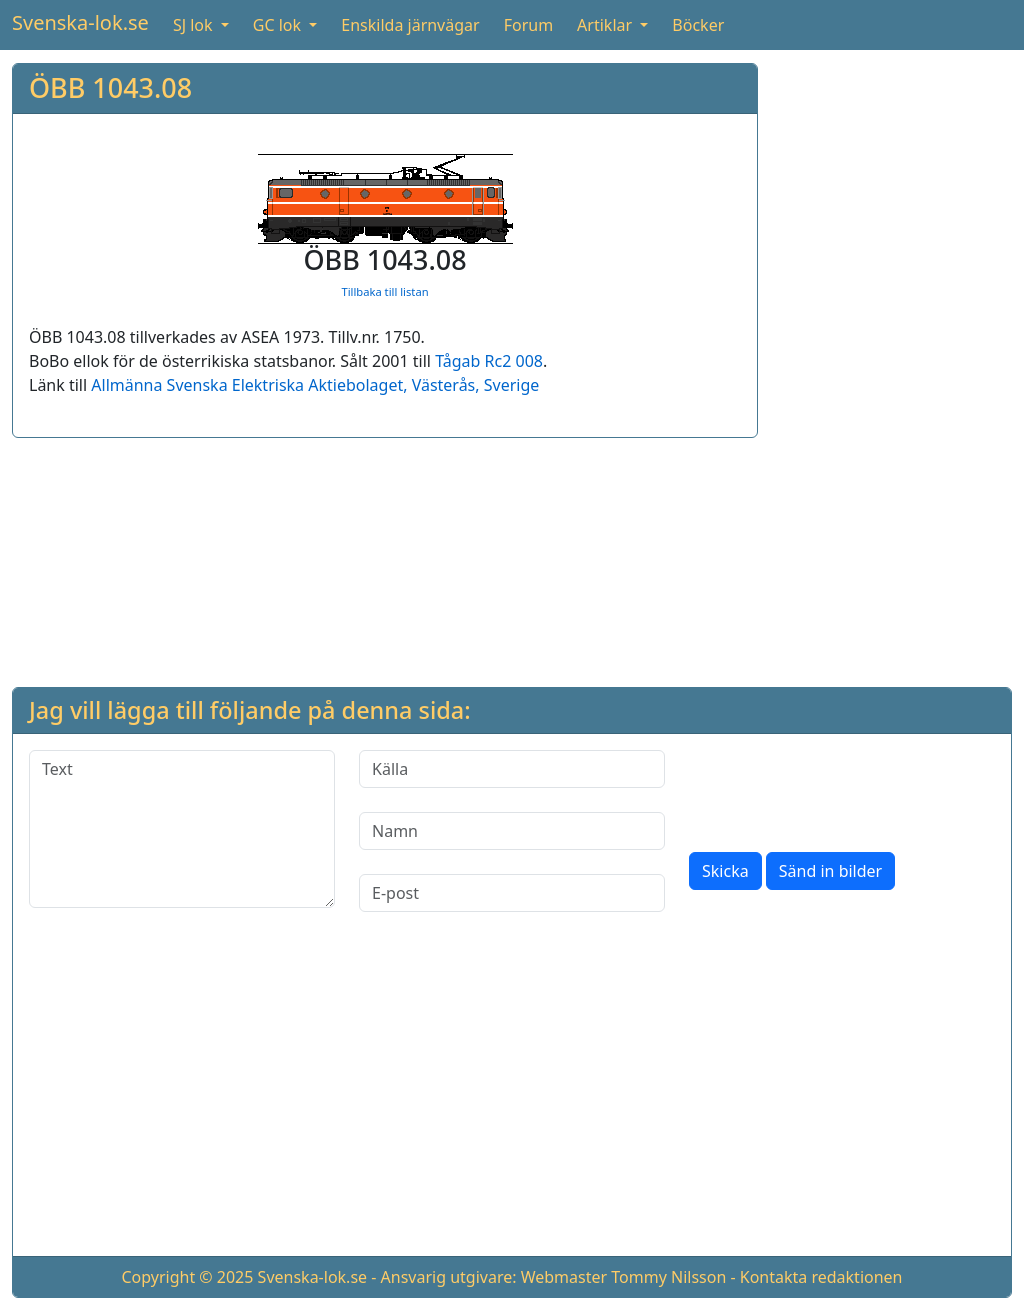 This screenshot has width=1024, height=1314. Describe the element at coordinates (698, 25) in the screenshot. I see `Böcker` at that location.